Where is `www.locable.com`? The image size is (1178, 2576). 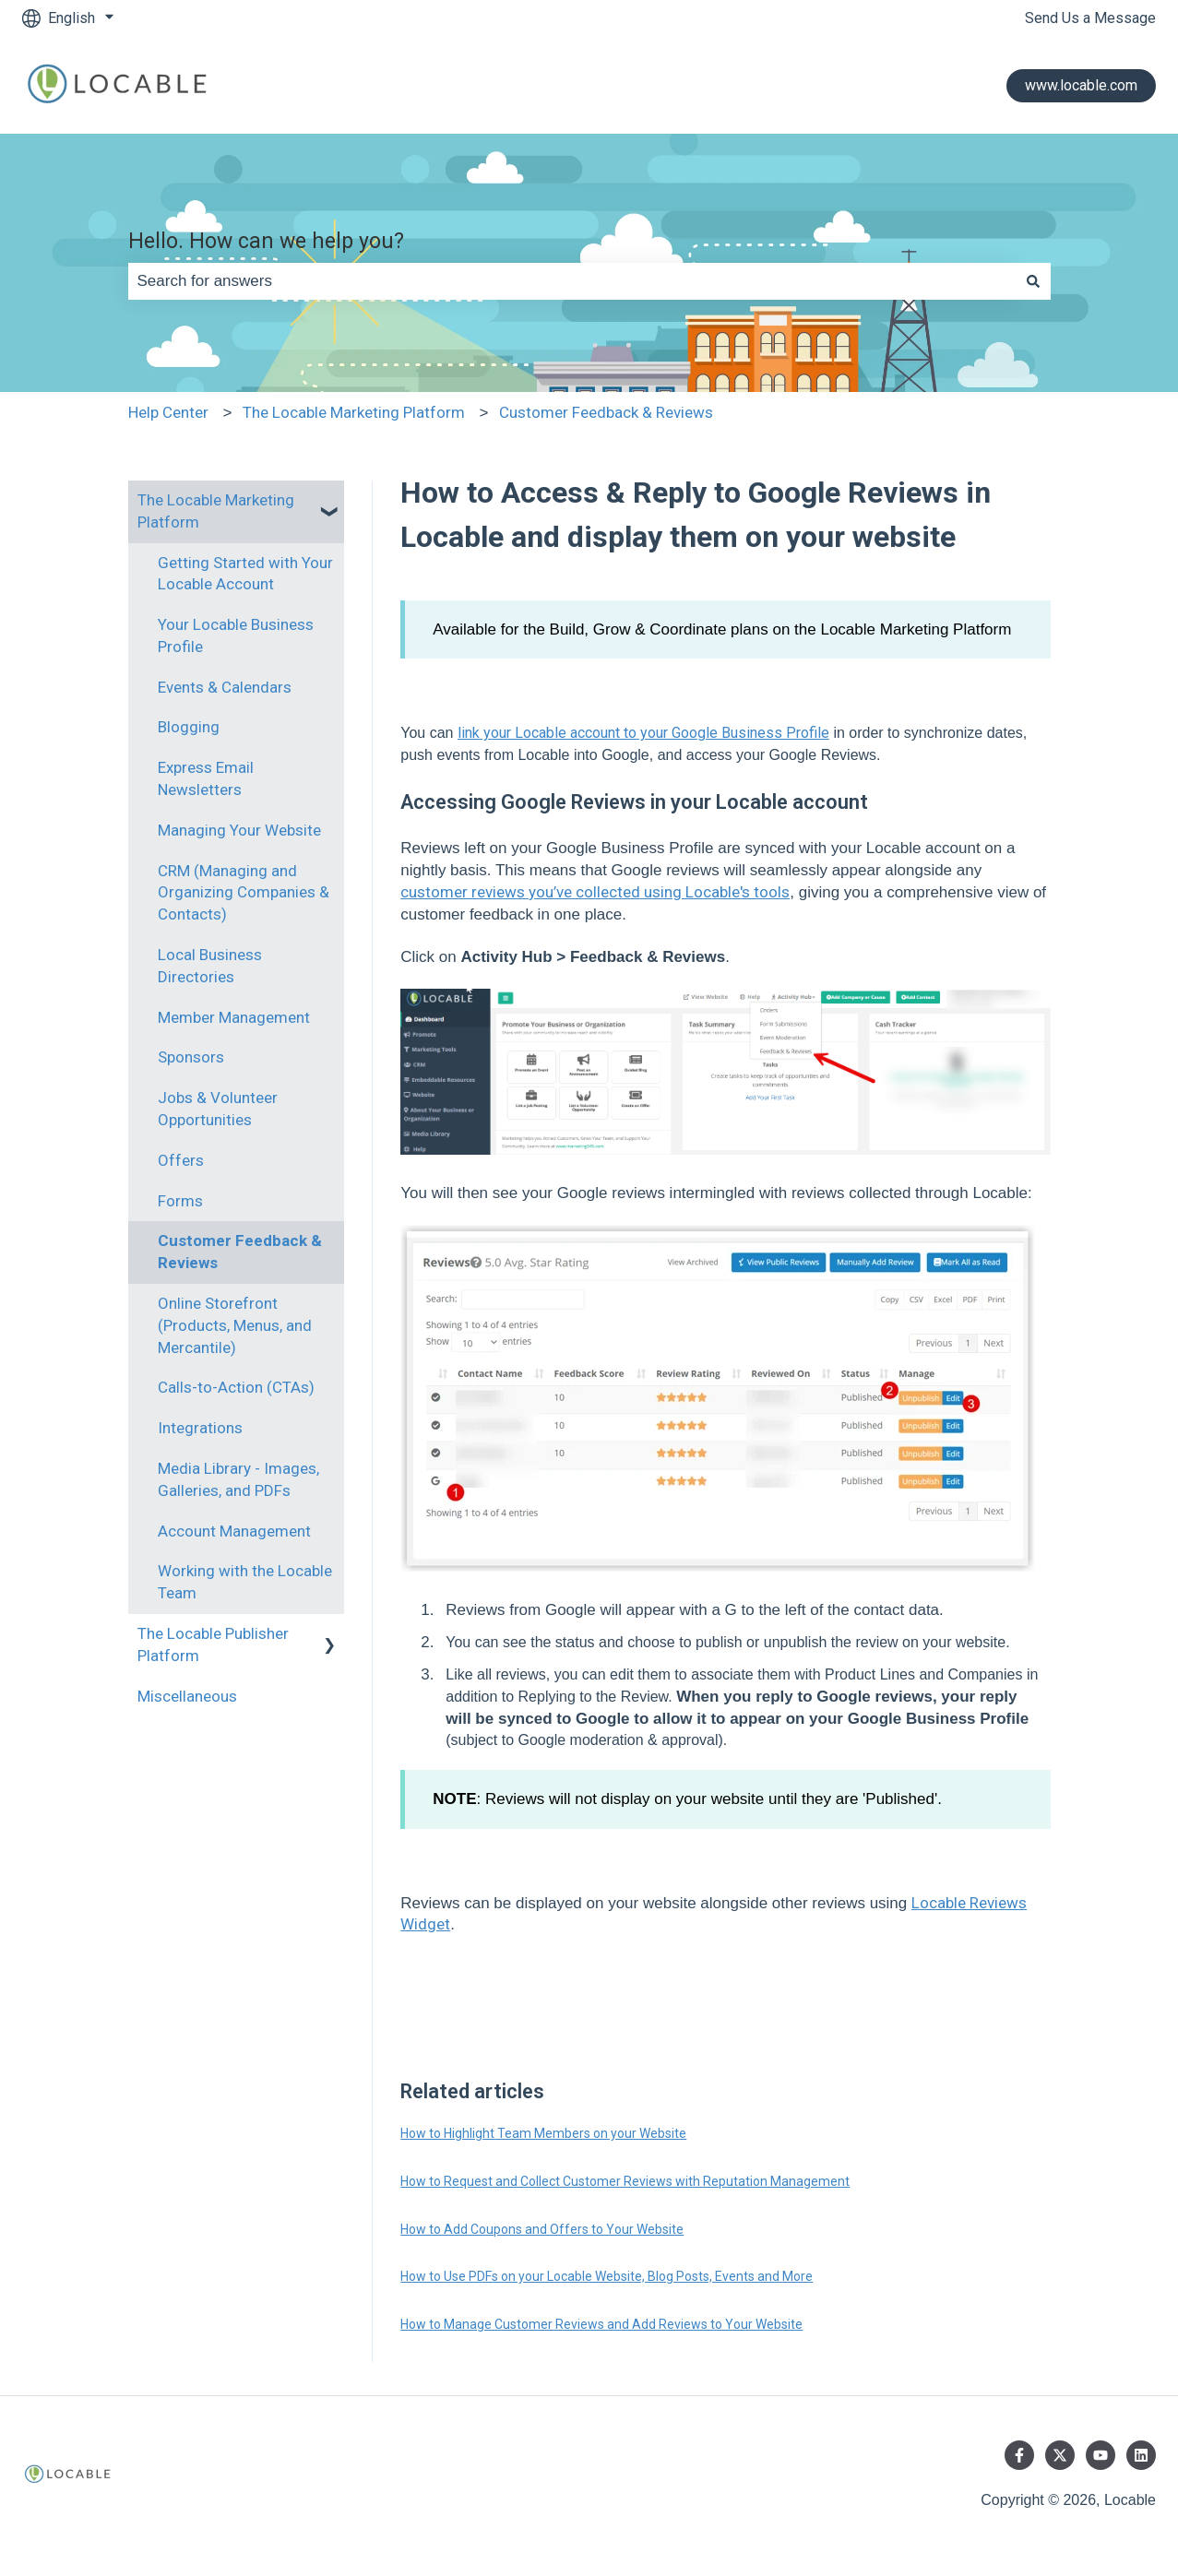 www.locable.com is located at coordinates (1081, 85).